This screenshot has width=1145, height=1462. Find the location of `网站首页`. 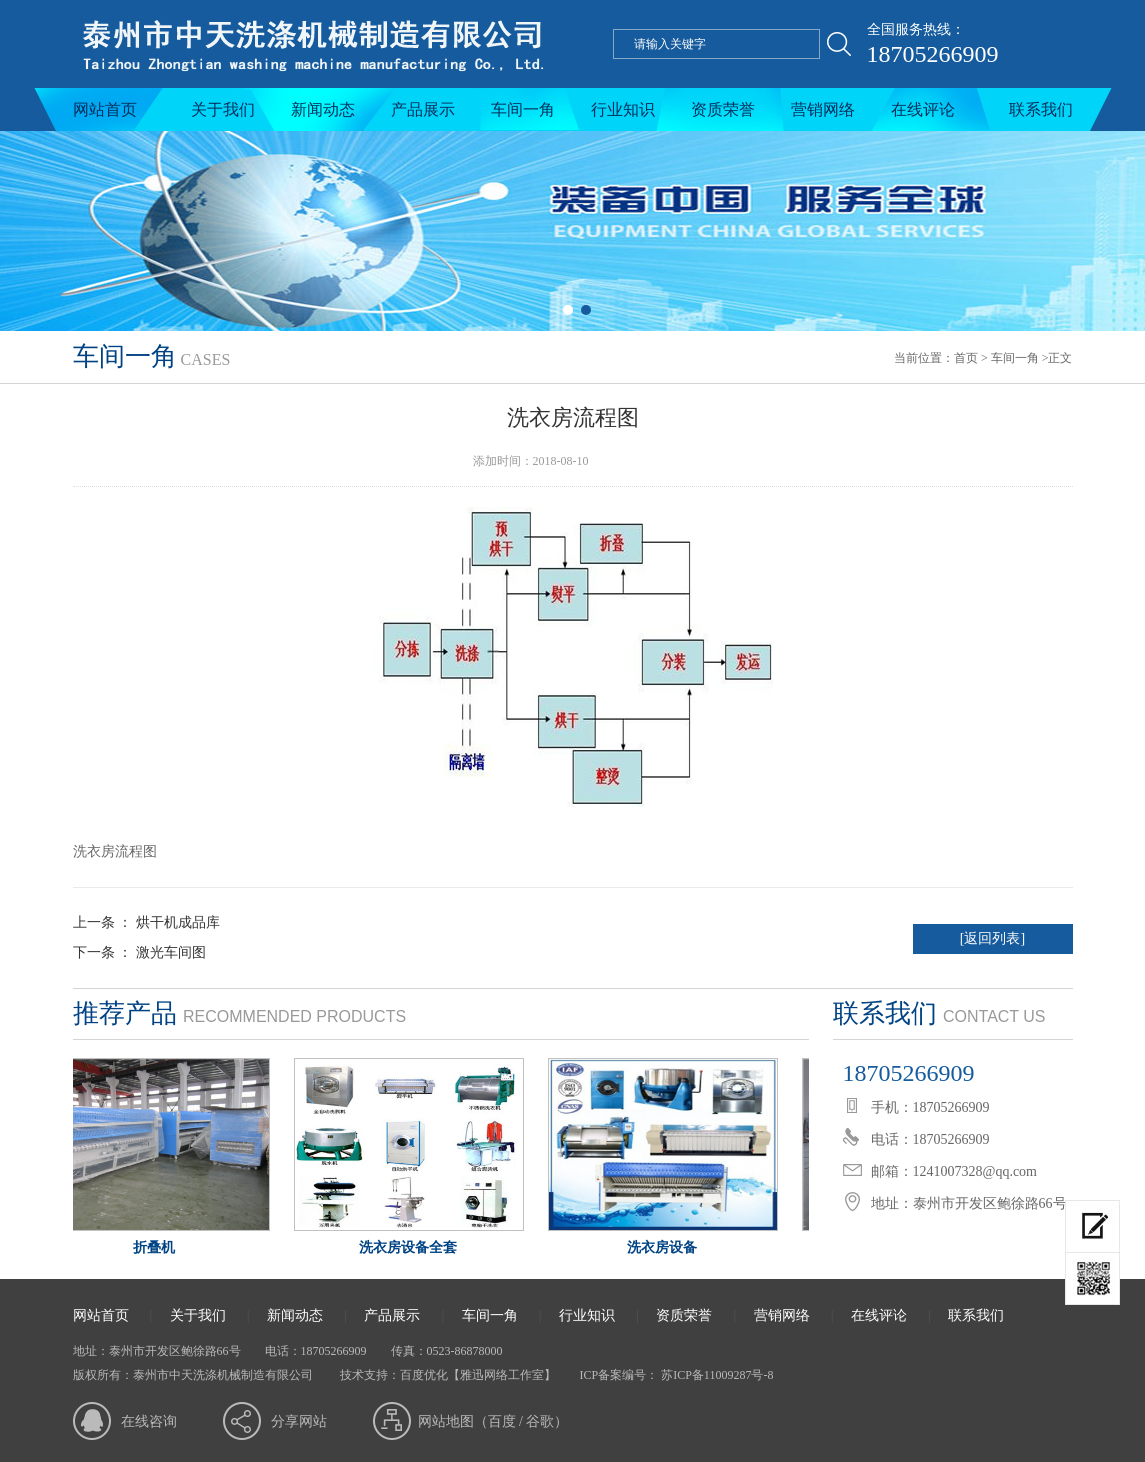

网站首页 is located at coordinates (105, 109).